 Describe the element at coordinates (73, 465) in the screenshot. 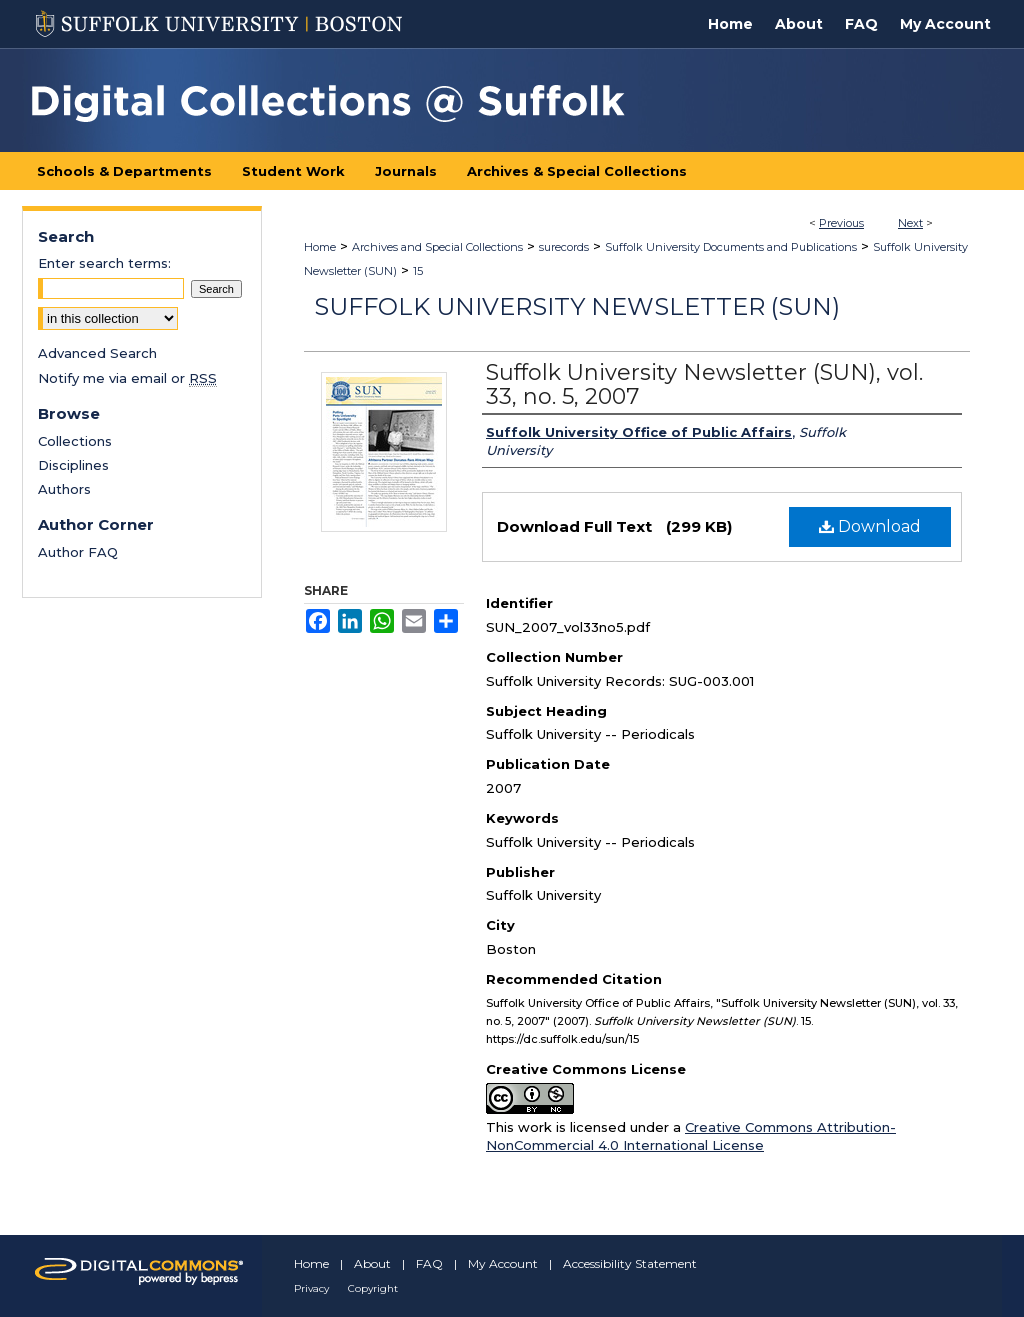

I see `Disciplines` at that location.